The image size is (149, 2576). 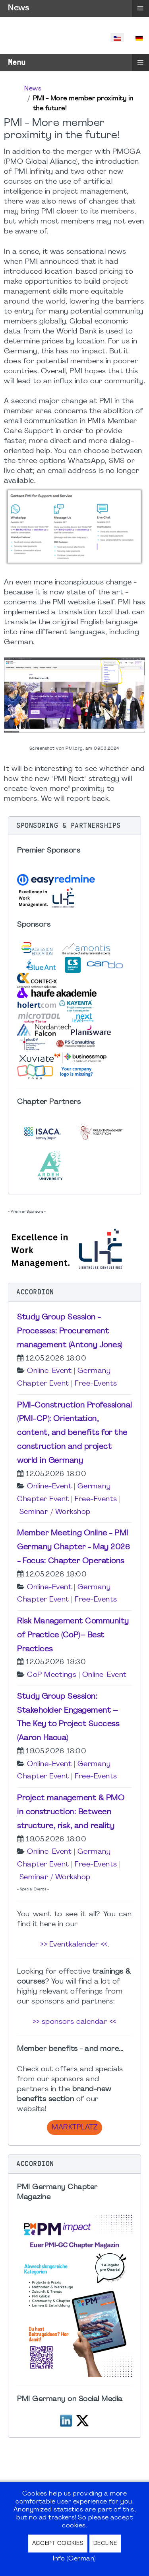 What do you see at coordinates (49, 1371) in the screenshot?
I see `Online-Event` at bounding box center [49, 1371].